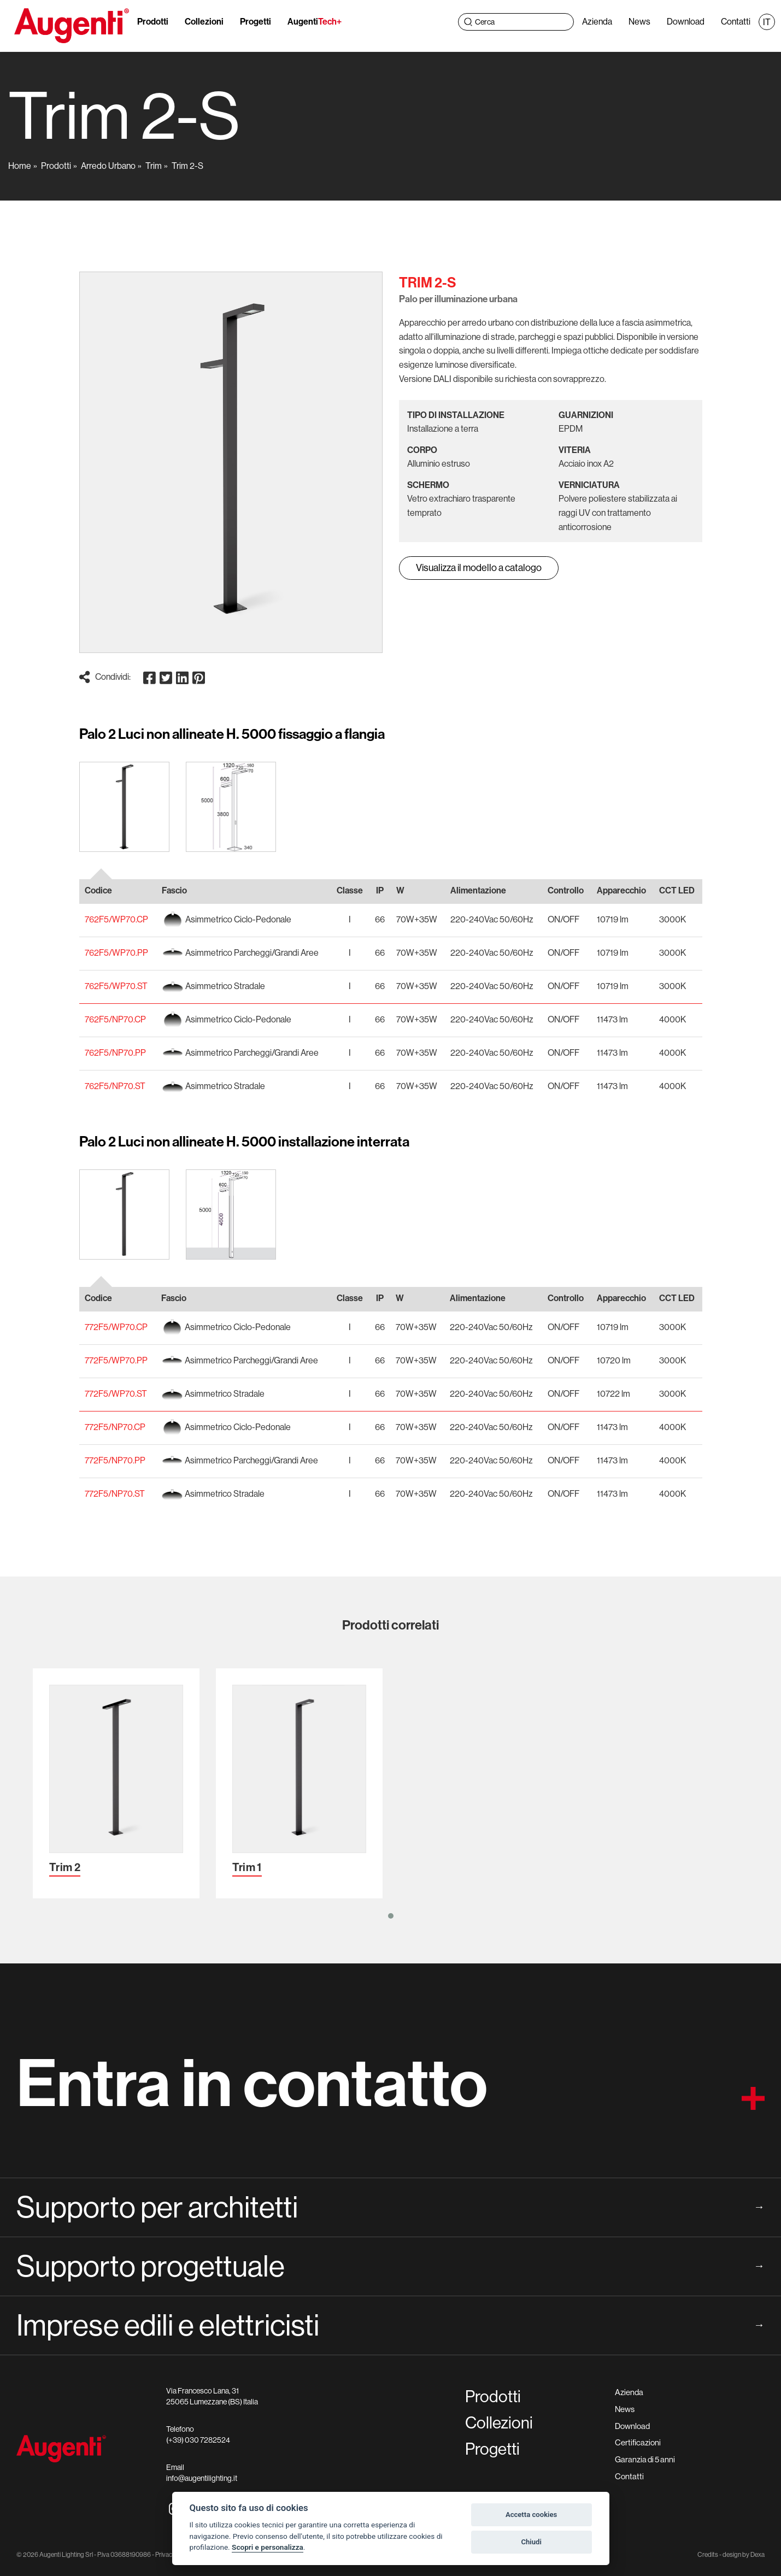 The width and height of the screenshot is (781, 2576). Describe the element at coordinates (115, 1494) in the screenshot. I see `772F5/NP70.ST` at that location.